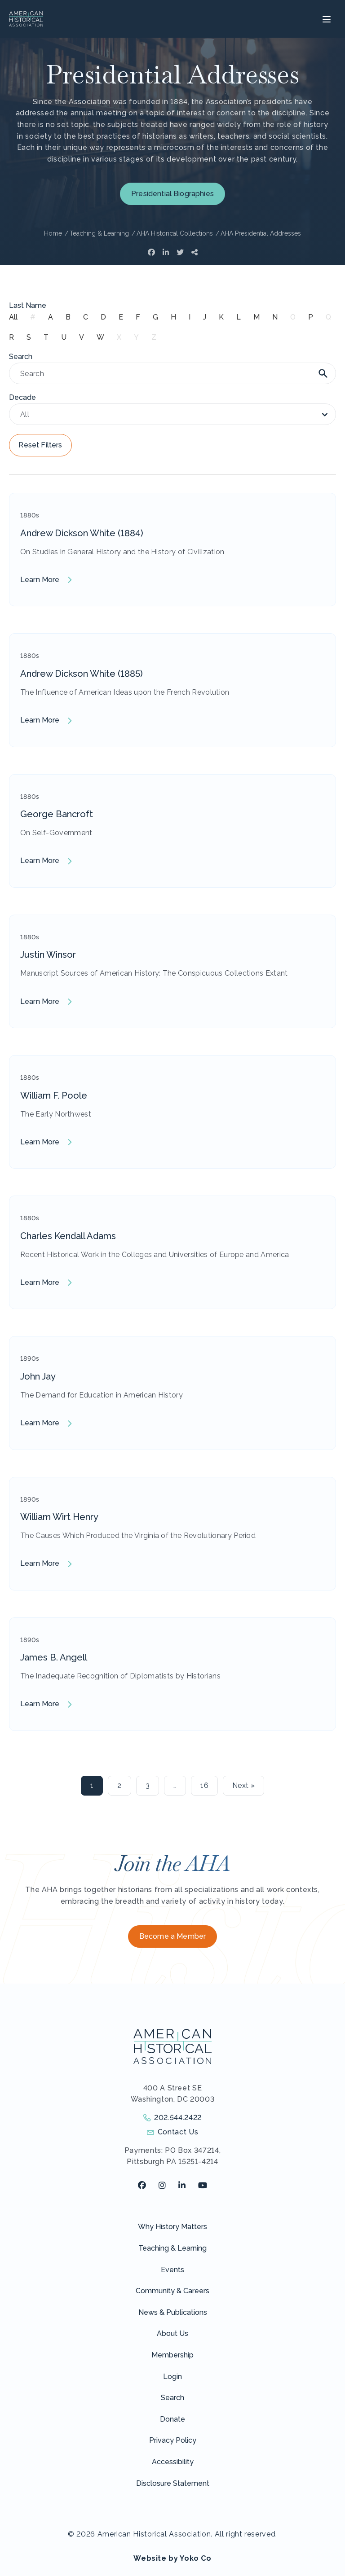 The height and width of the screenshot is (2576, 345). What do you see at coordinates (172, 2397) in the screenshot?
I see `Search` at bounding box center [172, 2397].